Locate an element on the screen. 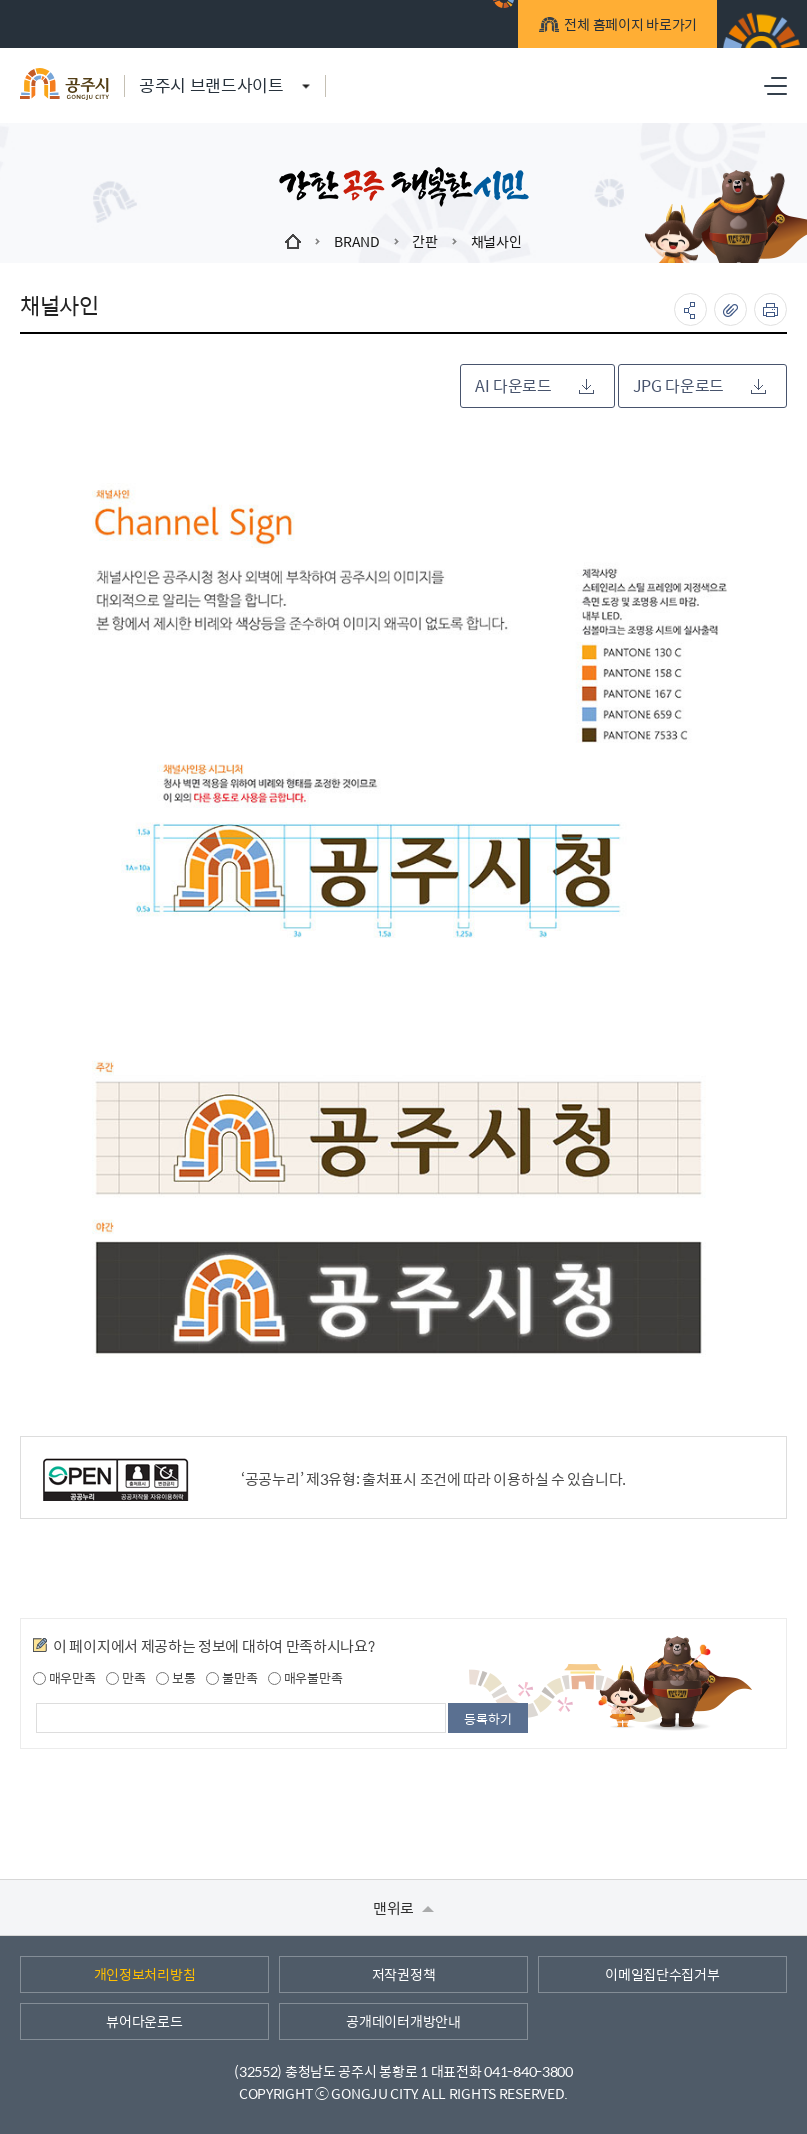 Image resolution: width=807 pixels, height=2134 pixels. 개인정보처리방침 is located at coordinates (145, 1974).